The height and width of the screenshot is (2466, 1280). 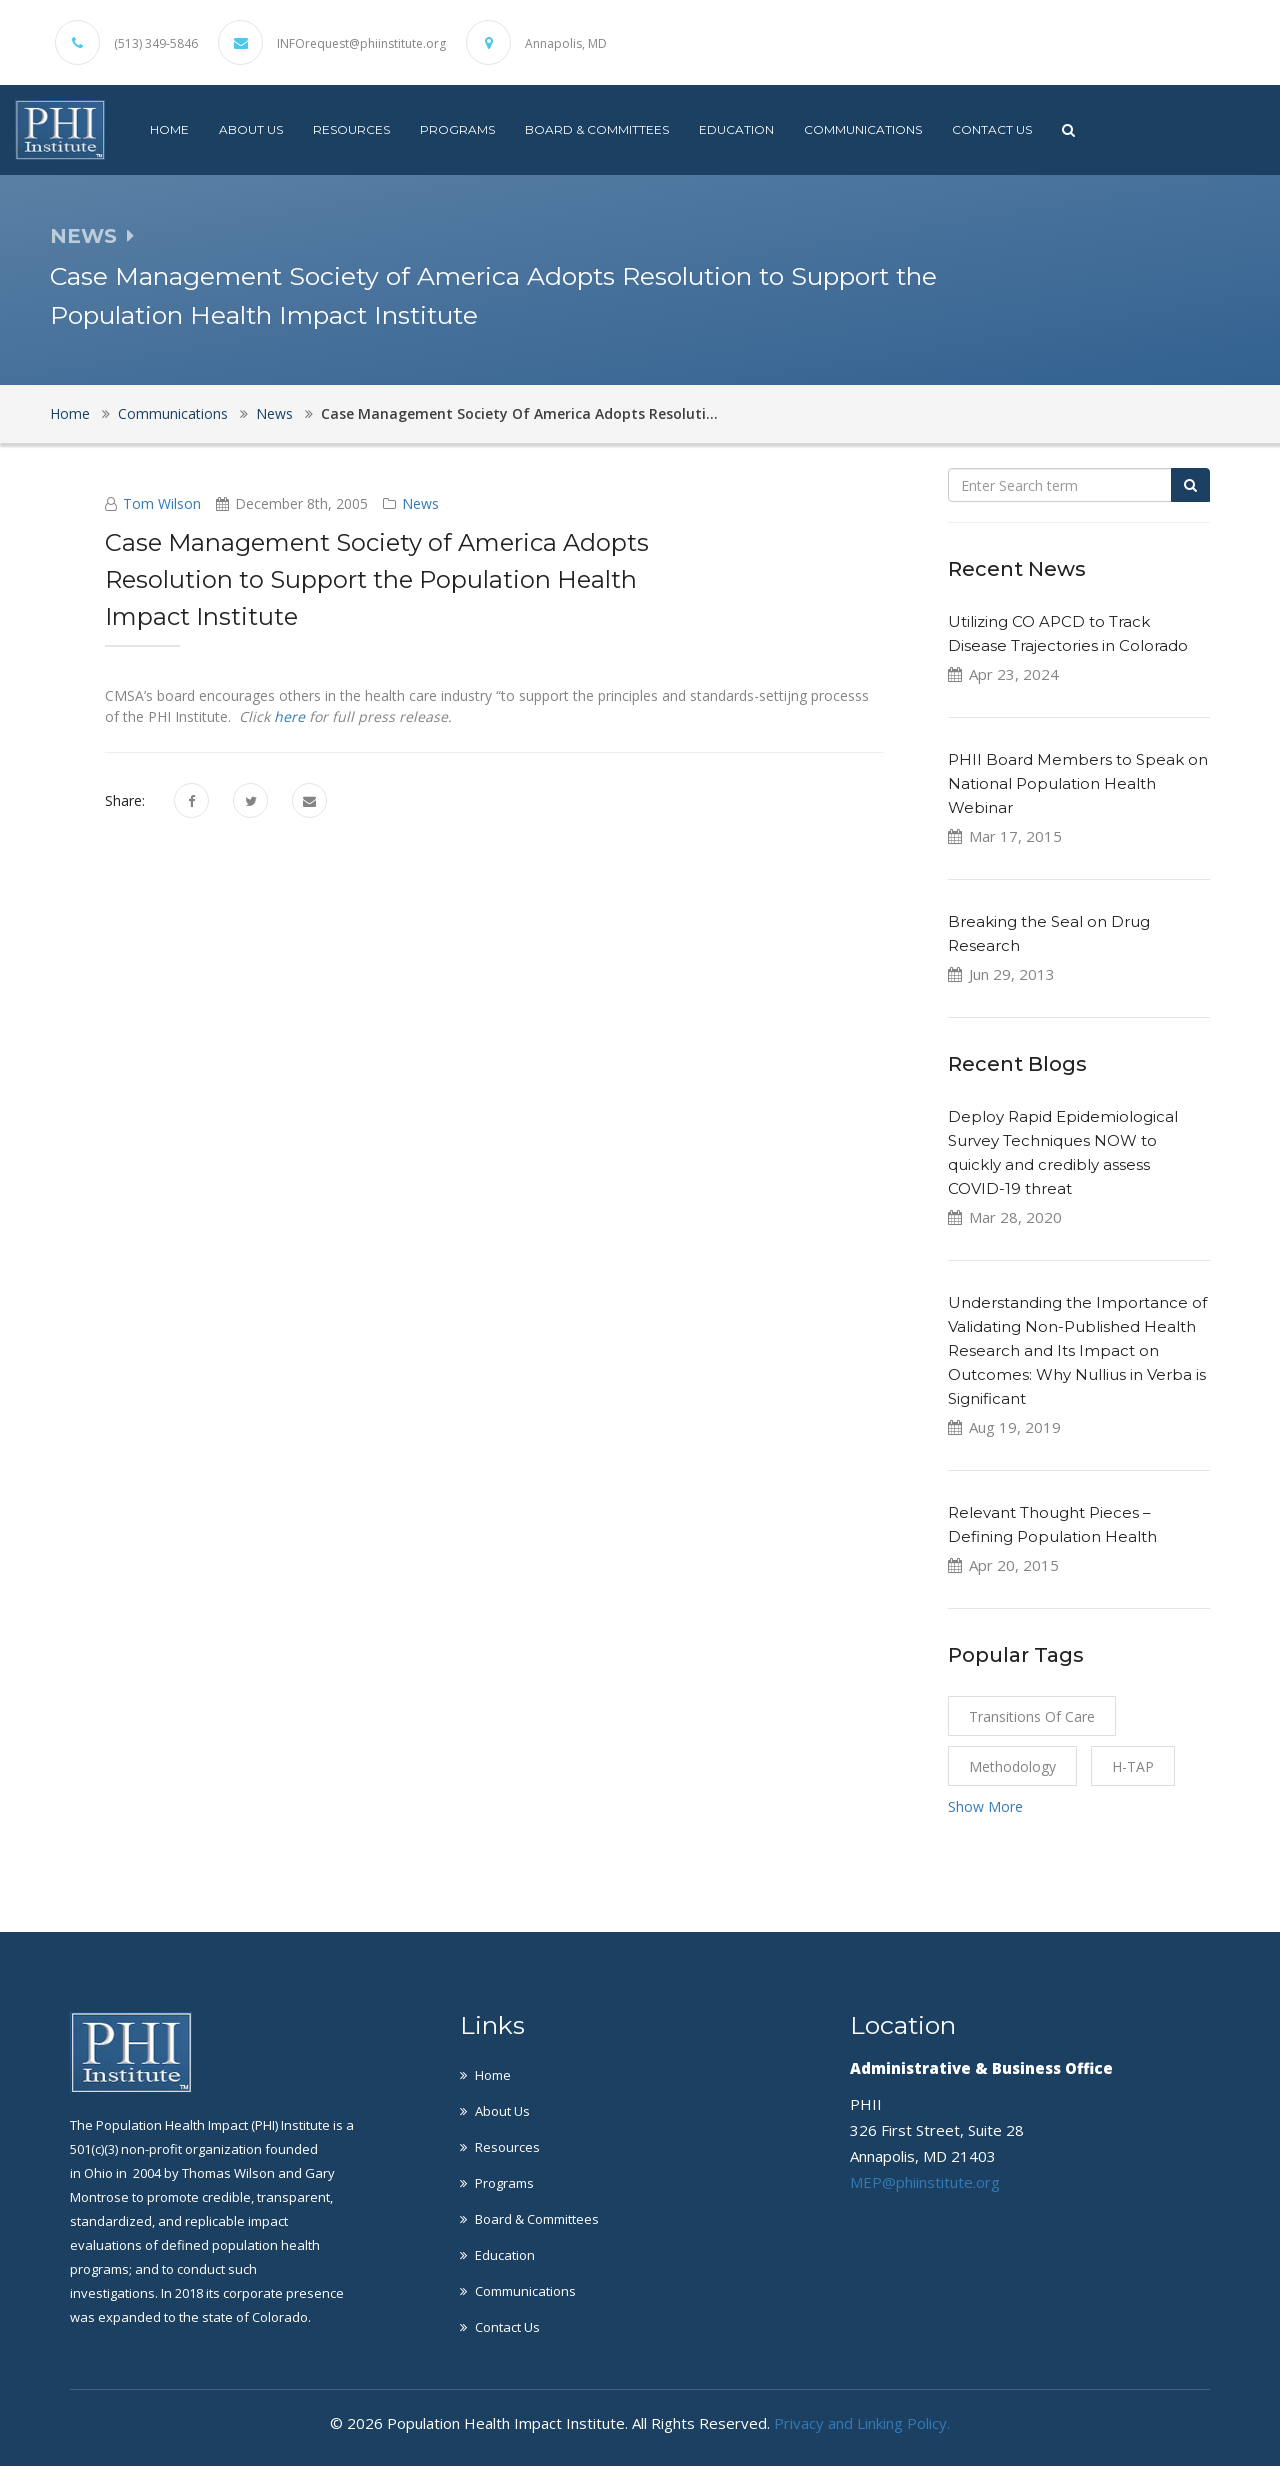 What do you see at coordinates (736, 129) in the screenshot?
I see `Education` at bounding box center [736, 129].